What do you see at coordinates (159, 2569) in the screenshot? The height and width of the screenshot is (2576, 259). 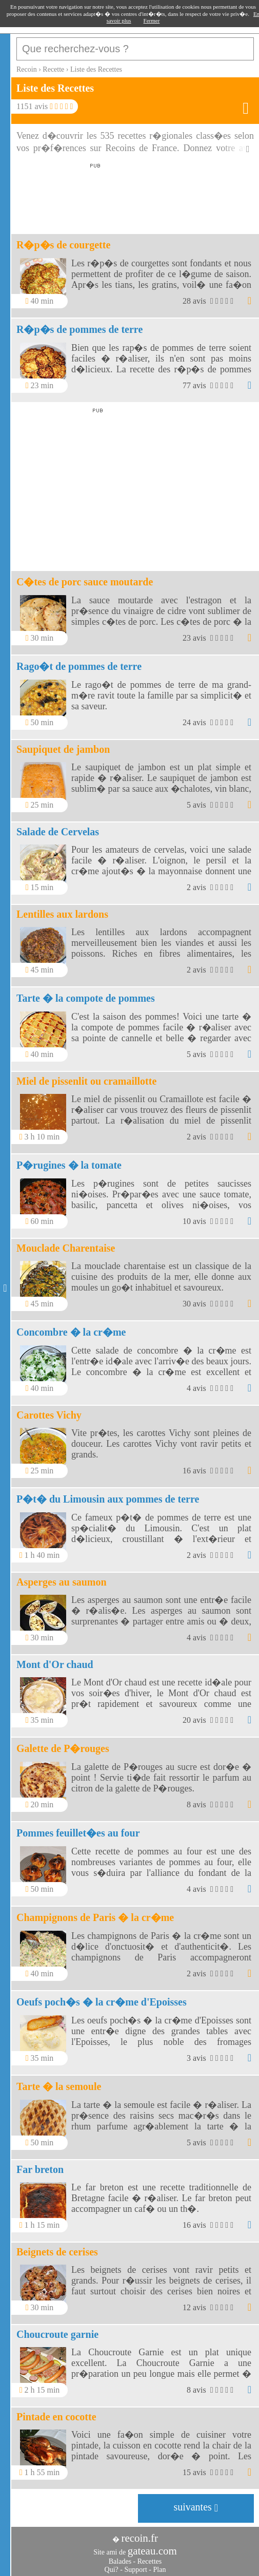 I see `Plan` at bounding box center [159, 2569].